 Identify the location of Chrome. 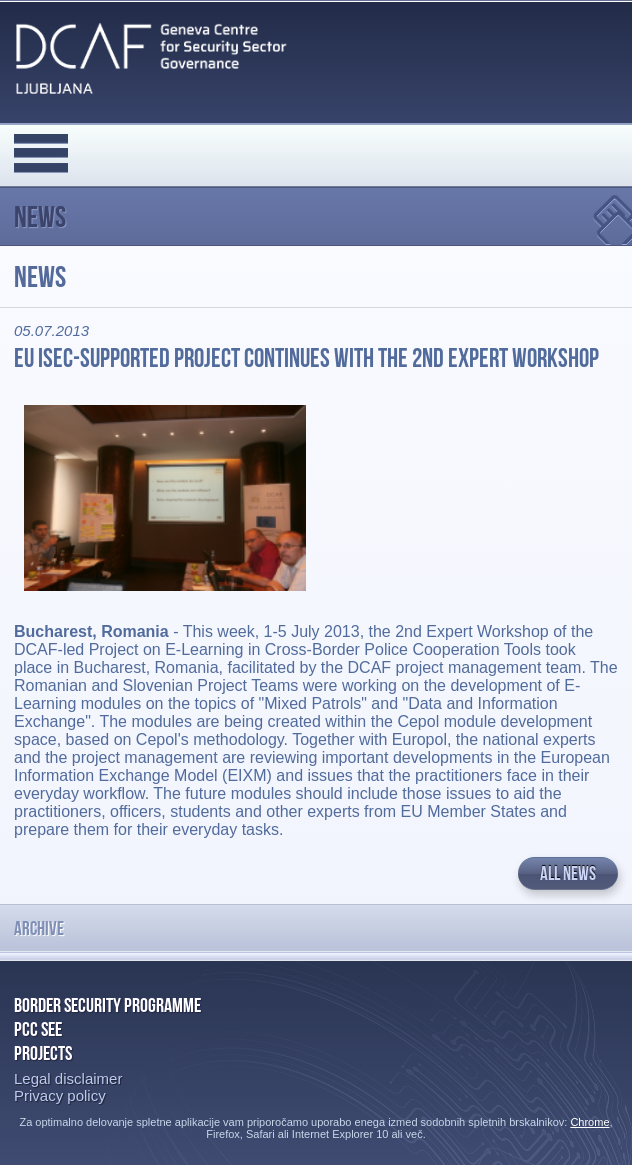
(589, 1122).